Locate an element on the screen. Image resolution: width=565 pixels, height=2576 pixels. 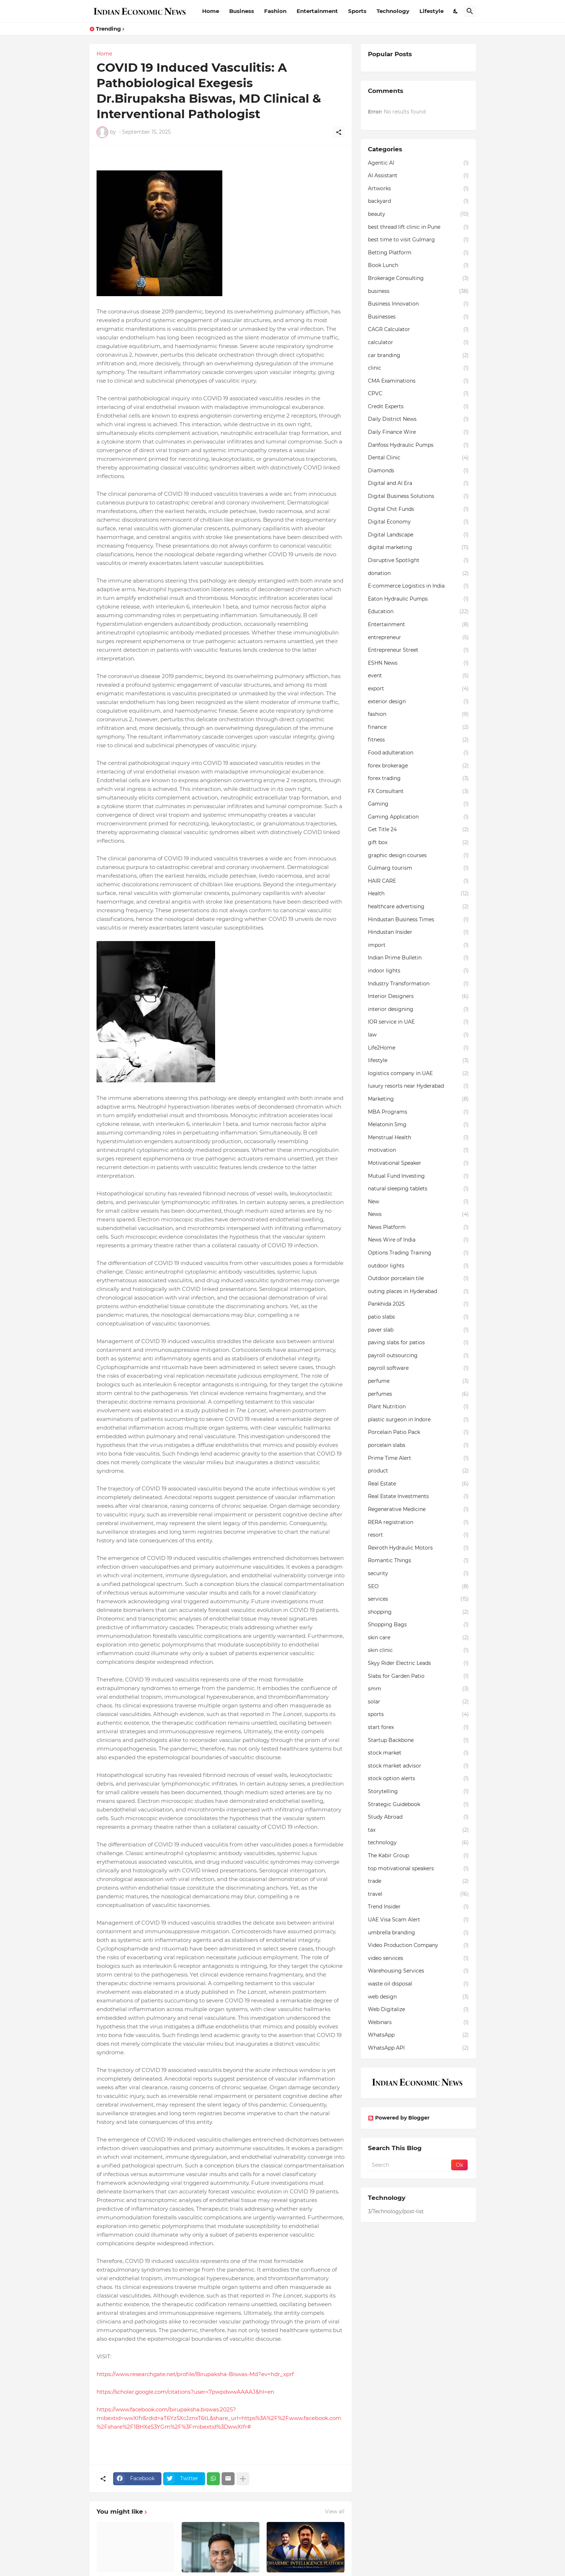
SEO is located at coordinates (418, 1586).